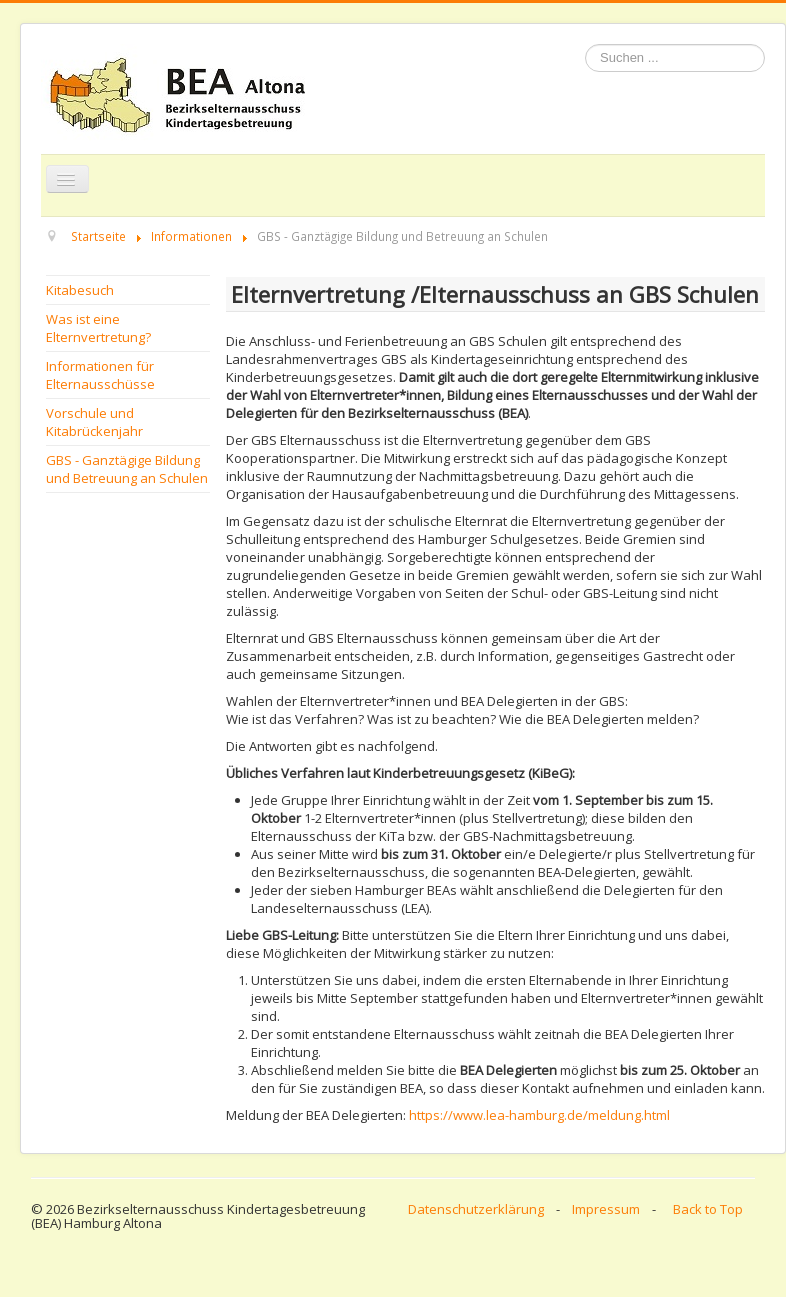  Describe the element at coordinates (539, 1115) in the screenshot. I see `https://www.lea-hamburg.de/meldung.html` at that location.